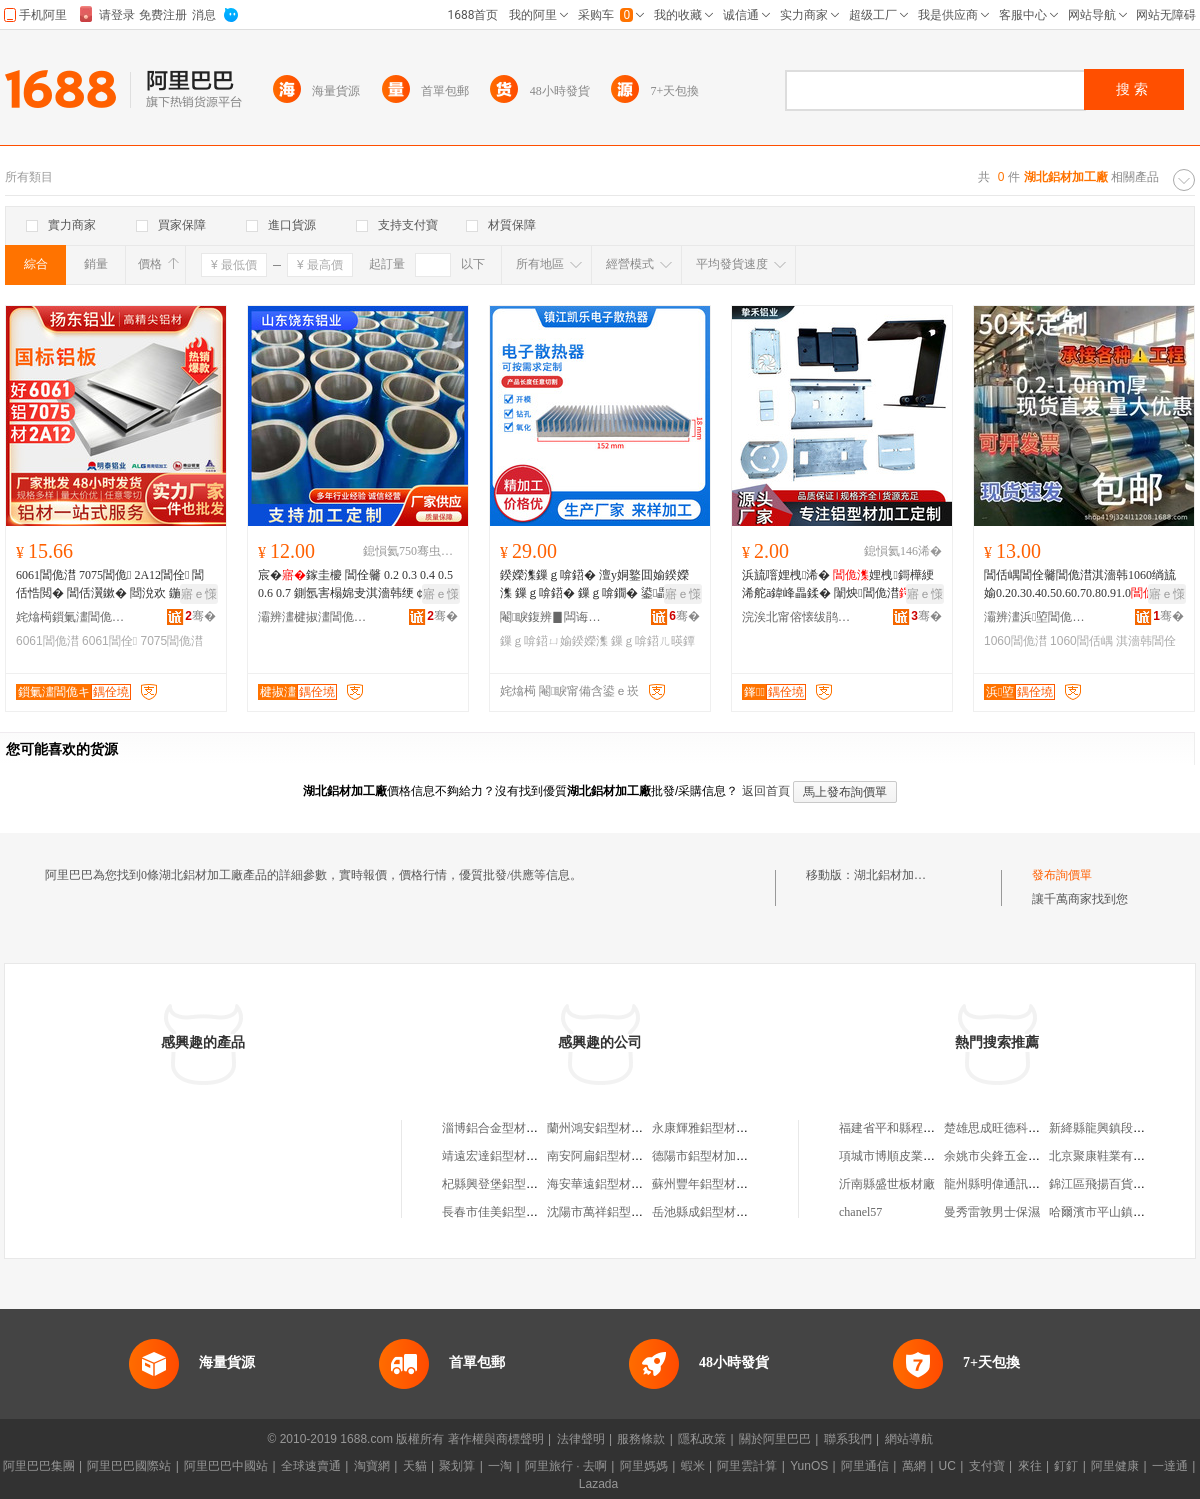  I want to click on 法律聲明, so click(581, 1439).